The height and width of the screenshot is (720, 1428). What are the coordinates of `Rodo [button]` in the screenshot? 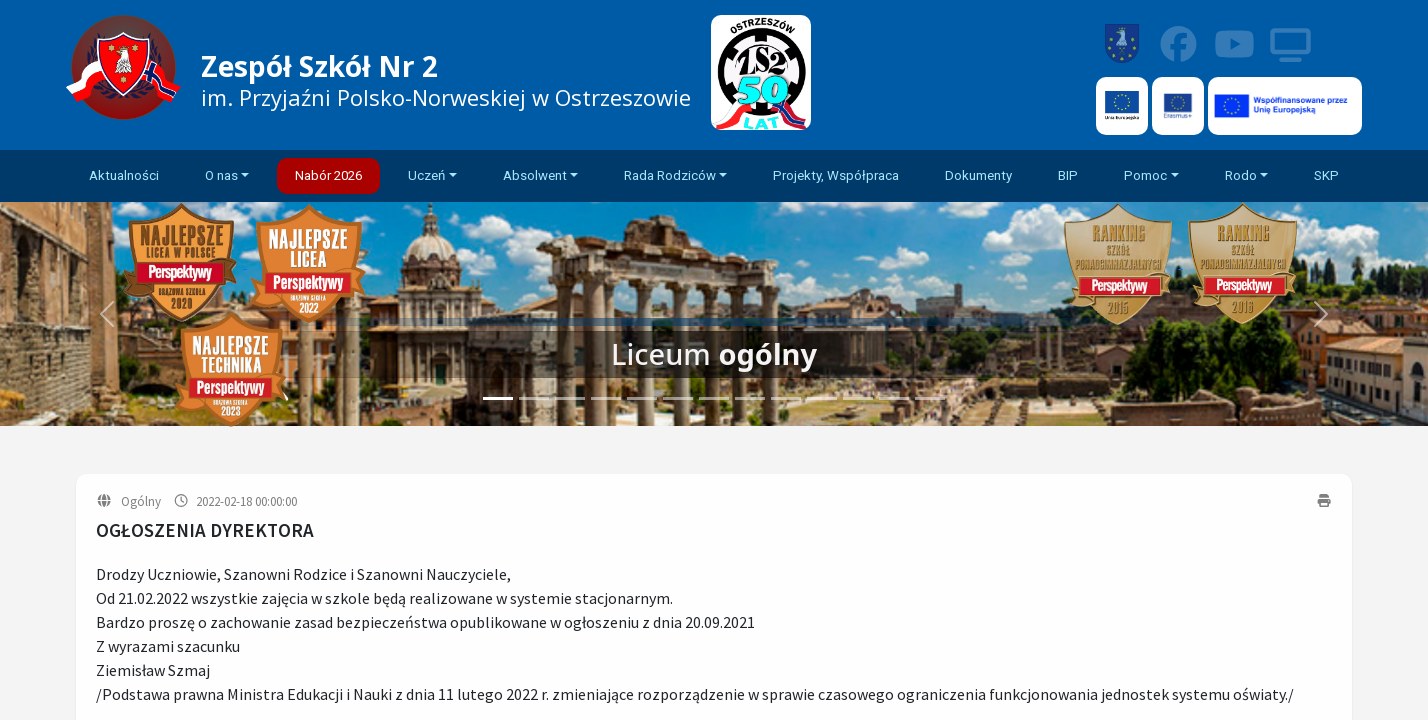 It's located at (1241, 175).